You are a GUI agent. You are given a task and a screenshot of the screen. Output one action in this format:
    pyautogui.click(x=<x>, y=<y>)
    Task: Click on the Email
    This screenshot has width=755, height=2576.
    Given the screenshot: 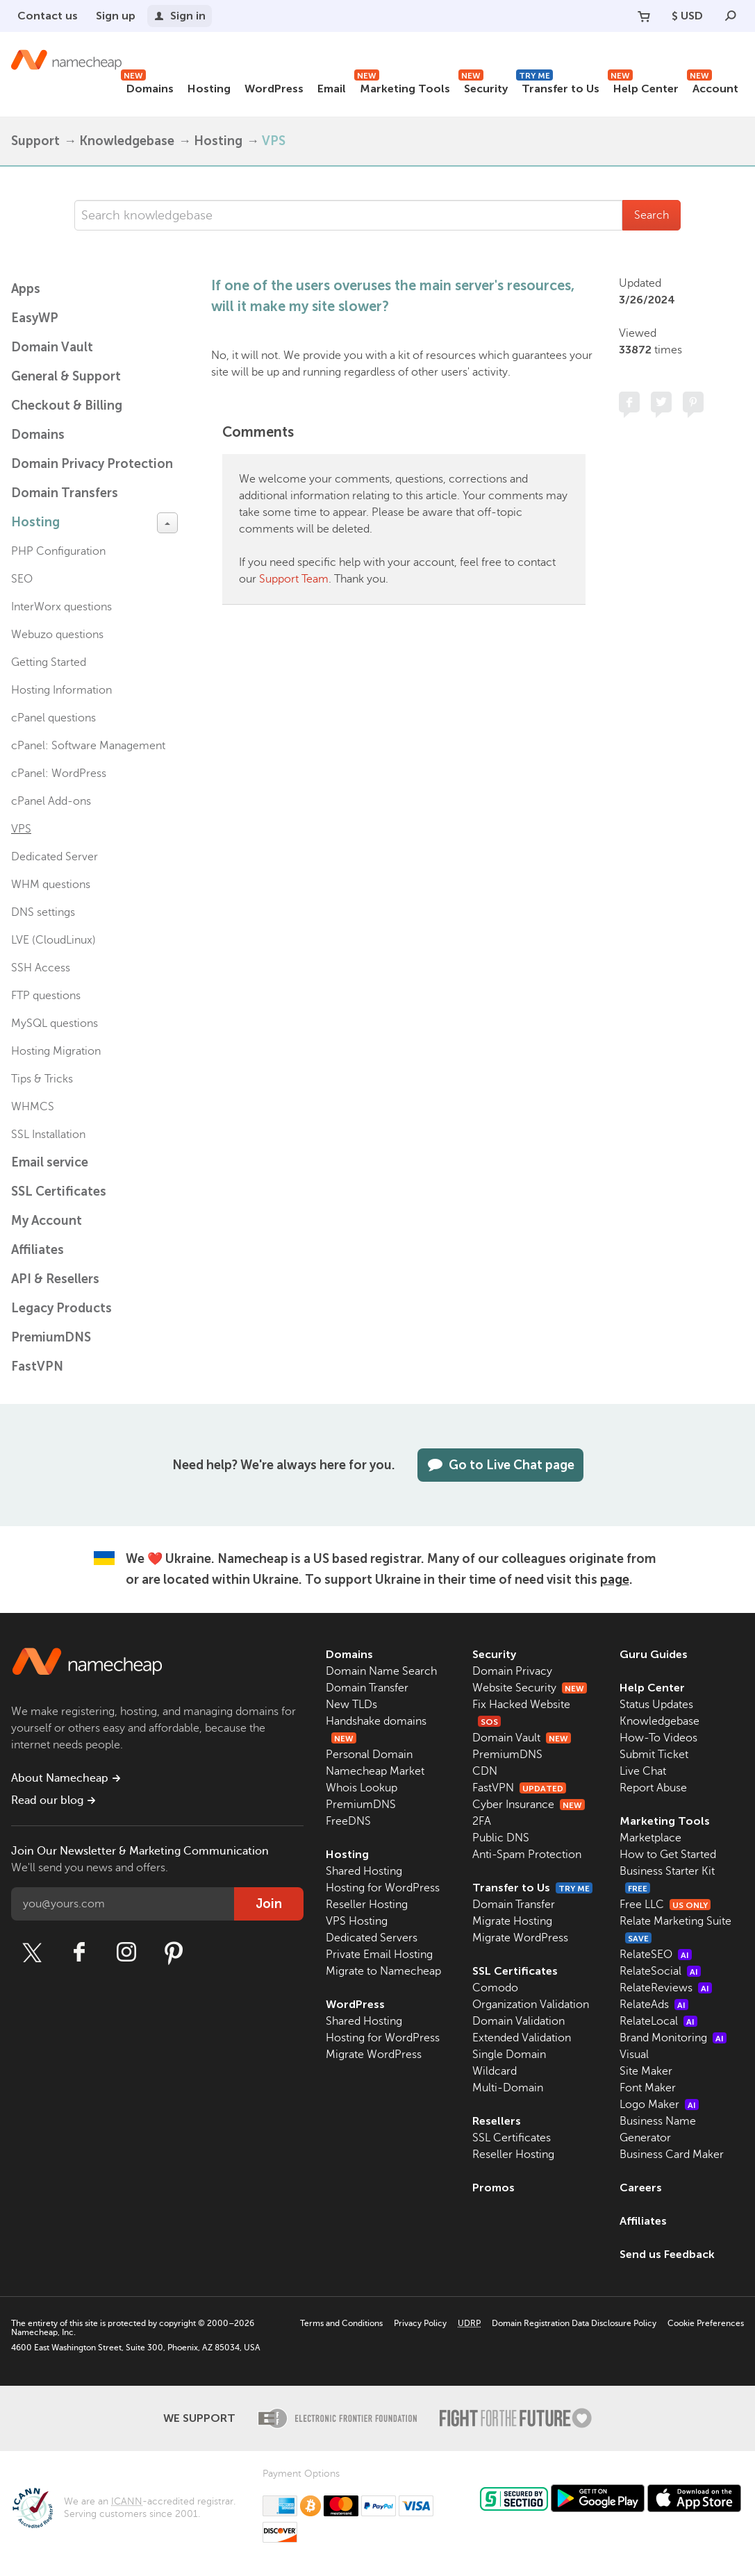 What is the action you would take?
    pyautogui.click(x=331, y=88)
    